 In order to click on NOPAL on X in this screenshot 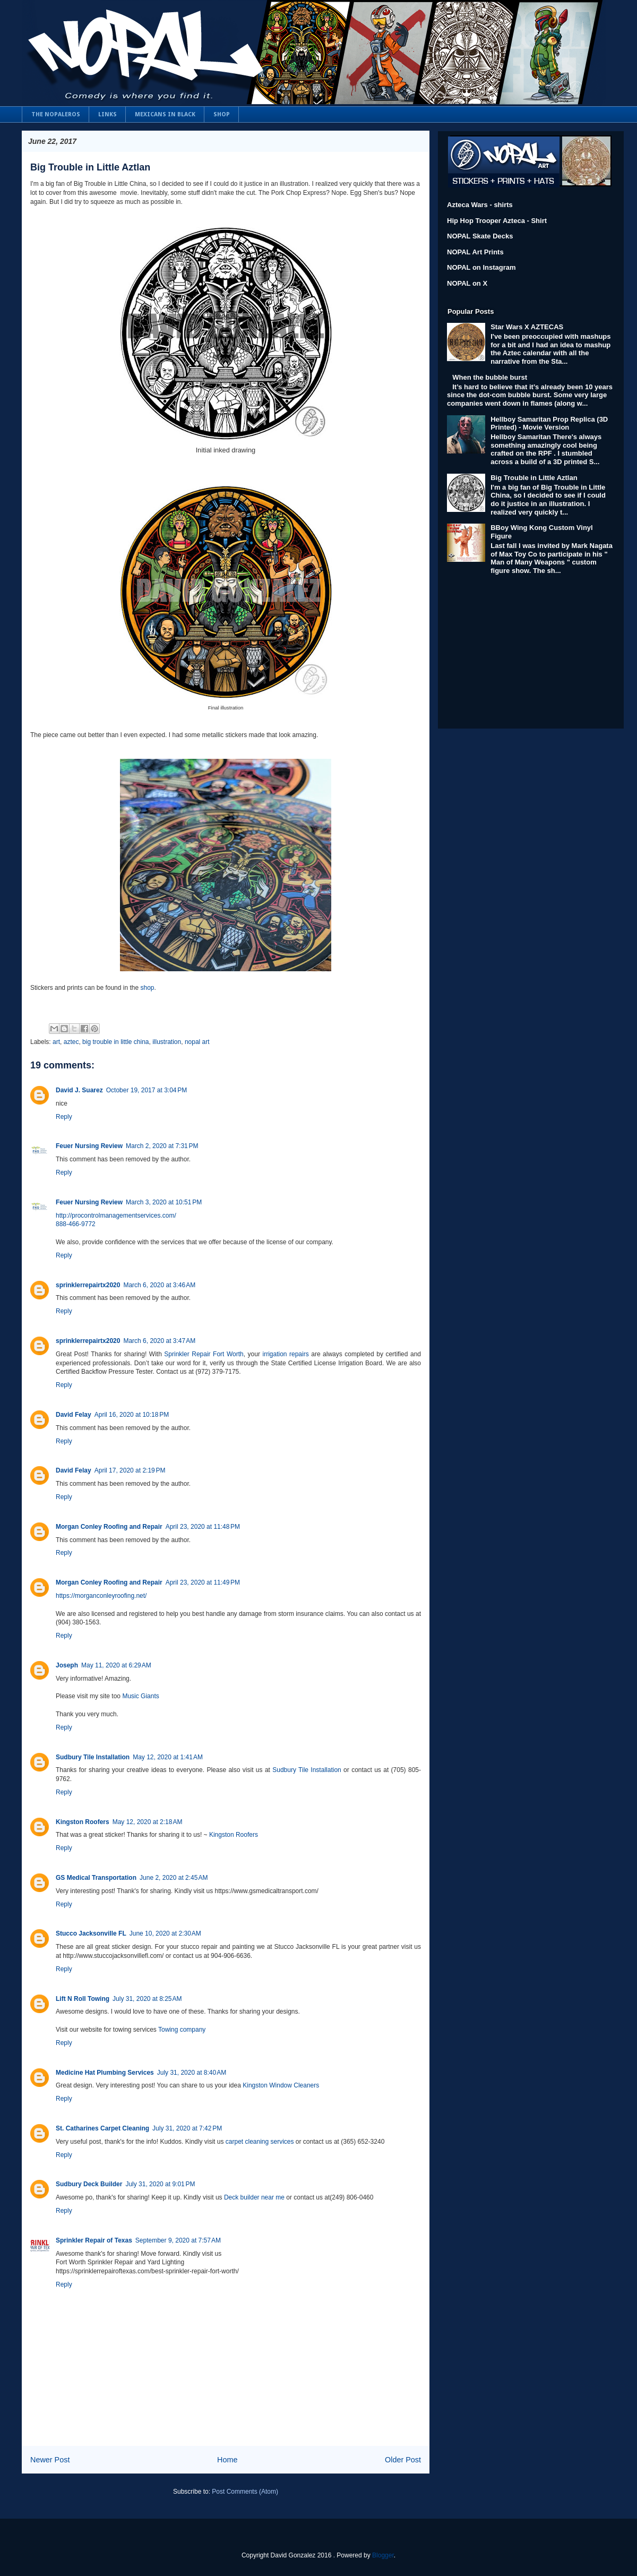, I will do `click(467, 283)`.